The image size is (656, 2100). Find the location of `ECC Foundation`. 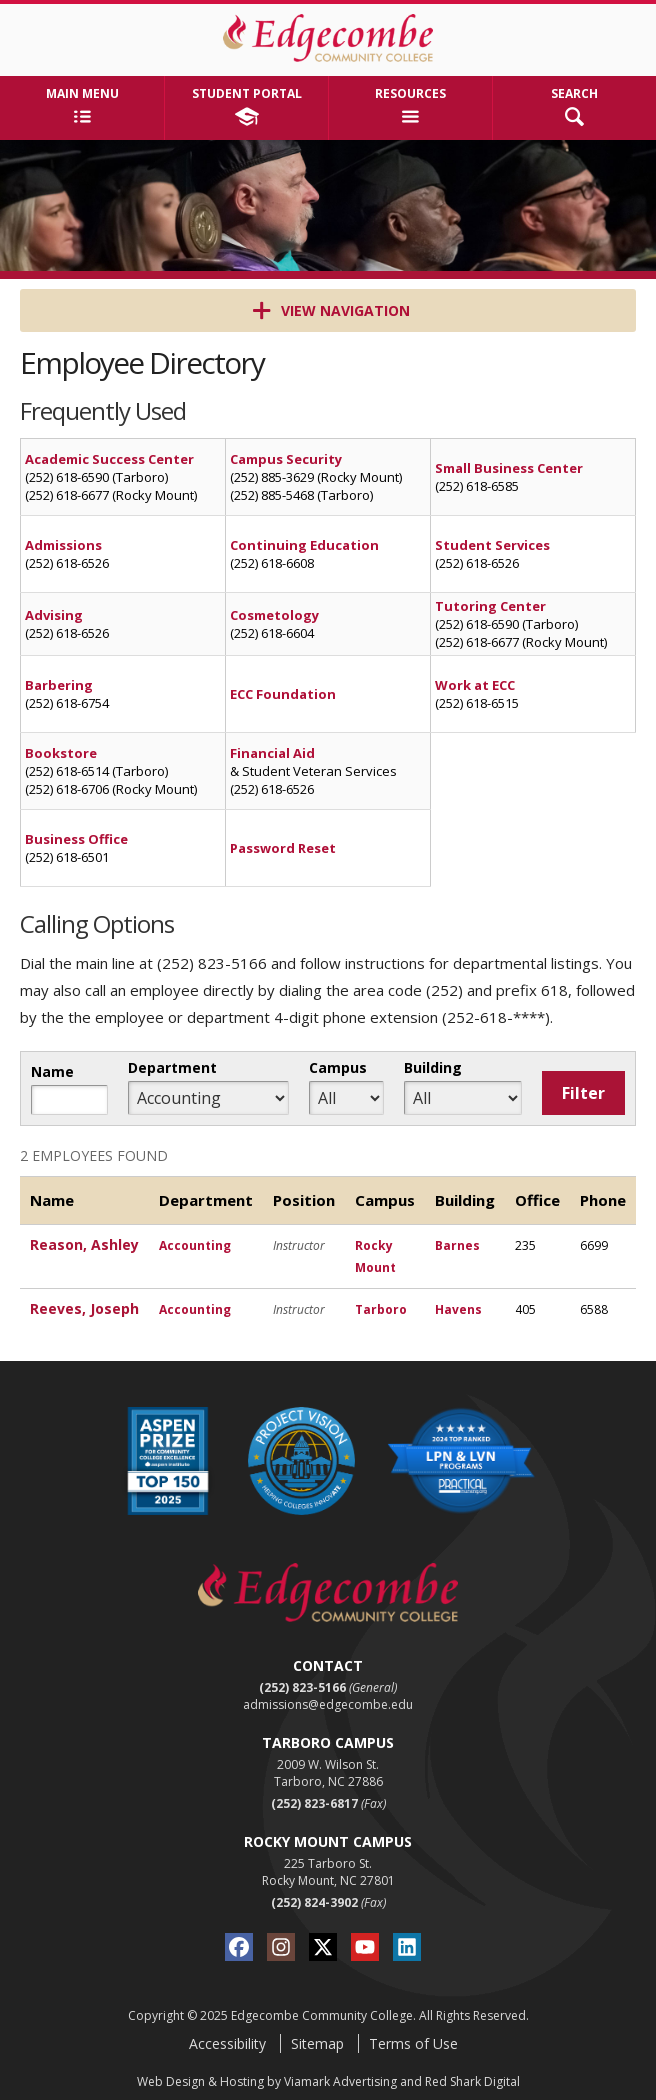

ECC Foundation is located at coordinates (283, 694).